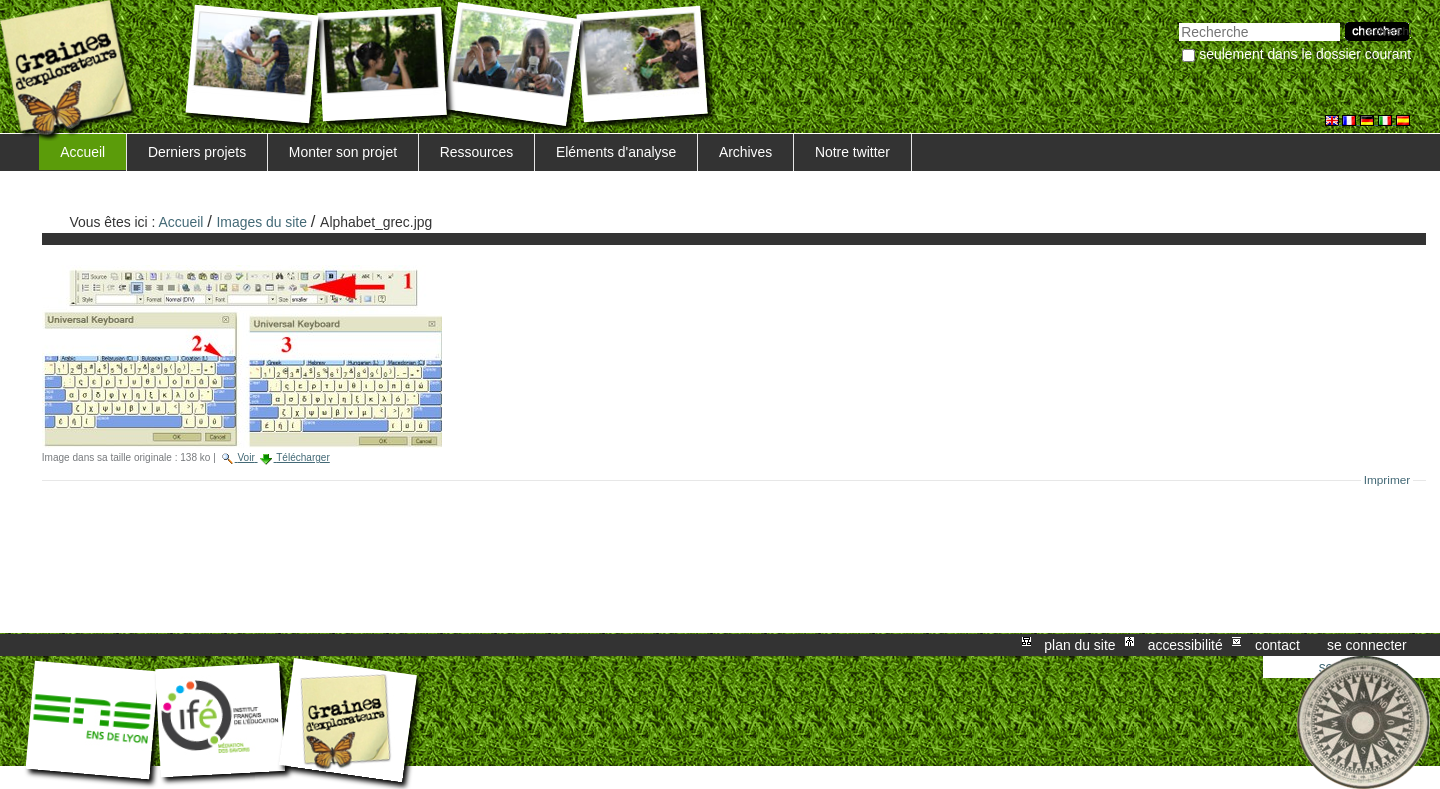 The width and height of the screenshot is (1440, 789). Describe the element at coordinates (1305, 54) in the screenshot. I see `Seulement dans le dossier courant` at that location.